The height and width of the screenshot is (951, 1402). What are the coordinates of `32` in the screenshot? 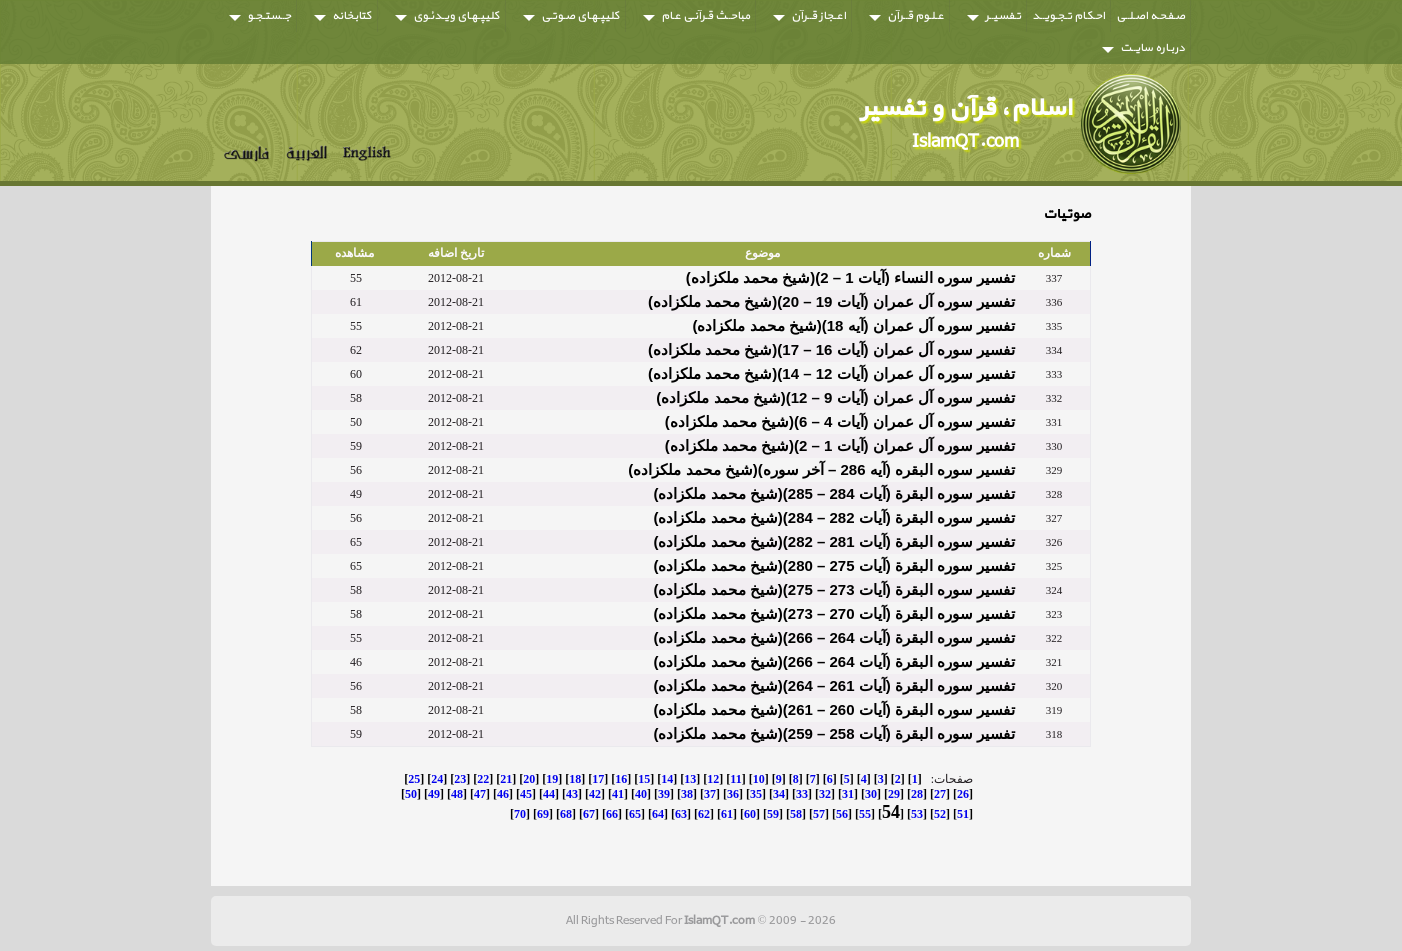 It's located at (825, 794).